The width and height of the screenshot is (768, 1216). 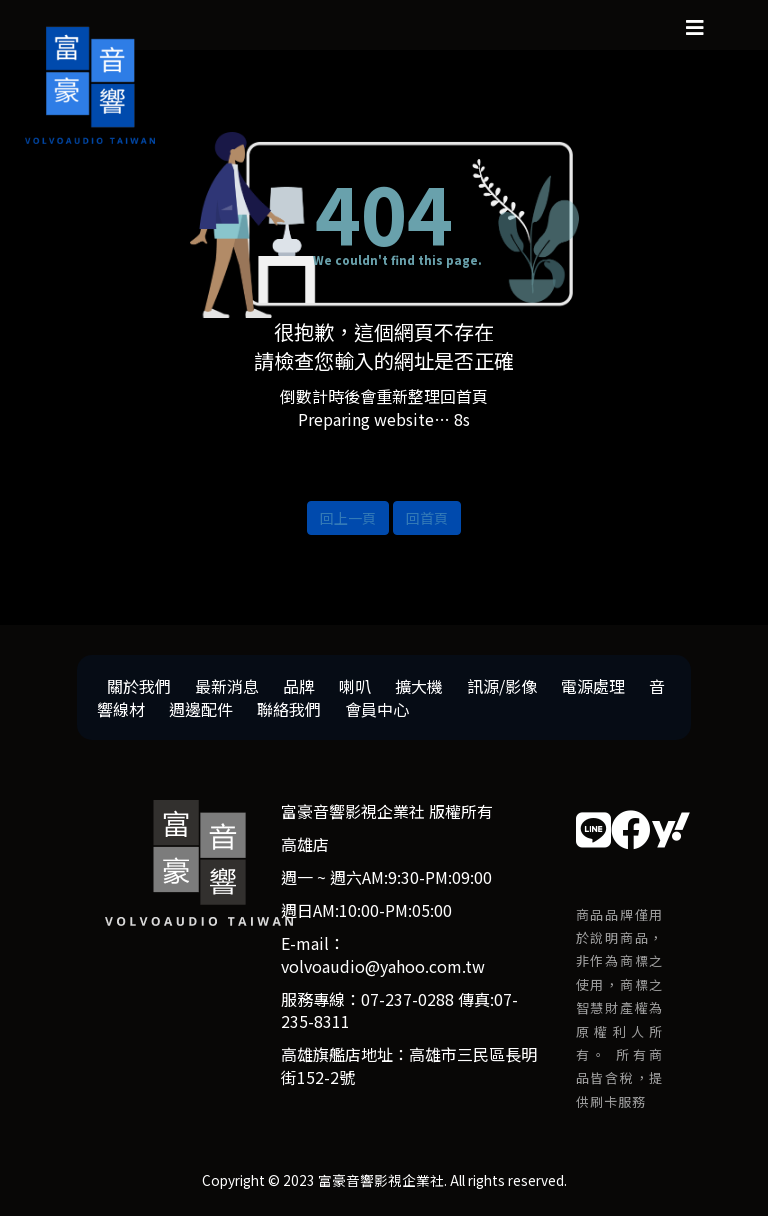 What do you see at coordinates (427, 518) in the screenshot?
I see `回首頁` at bounding box center [427, 518].